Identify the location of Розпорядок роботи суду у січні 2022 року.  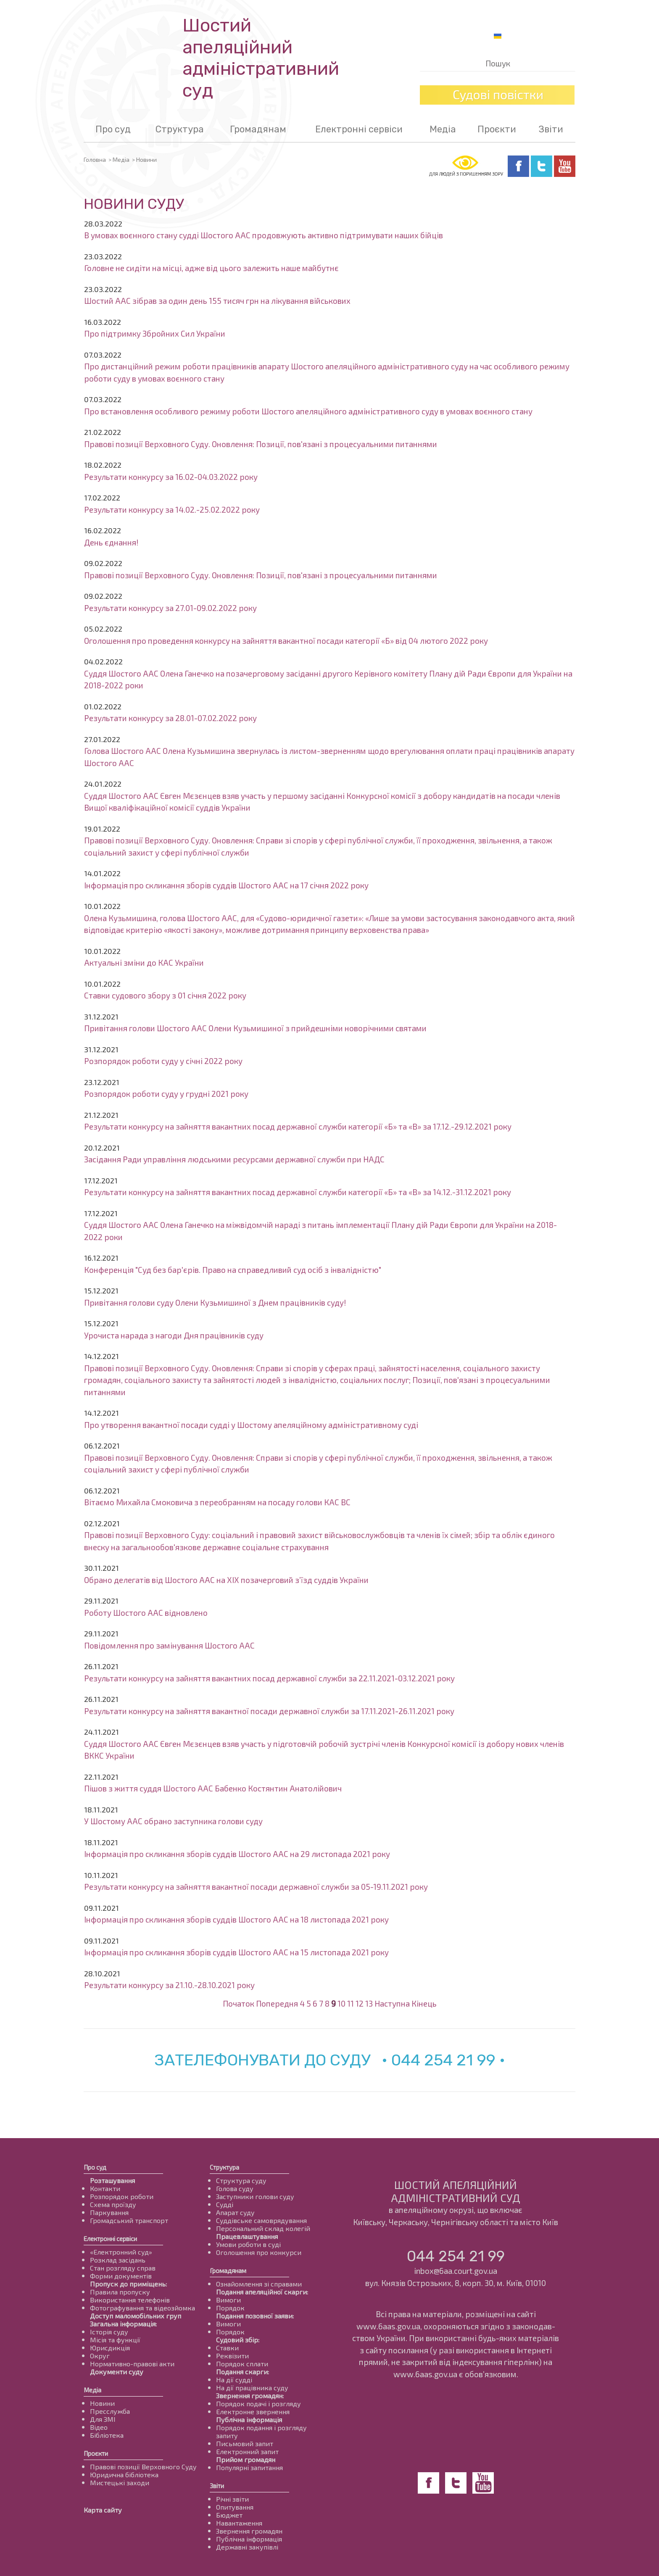
(163, 1061).